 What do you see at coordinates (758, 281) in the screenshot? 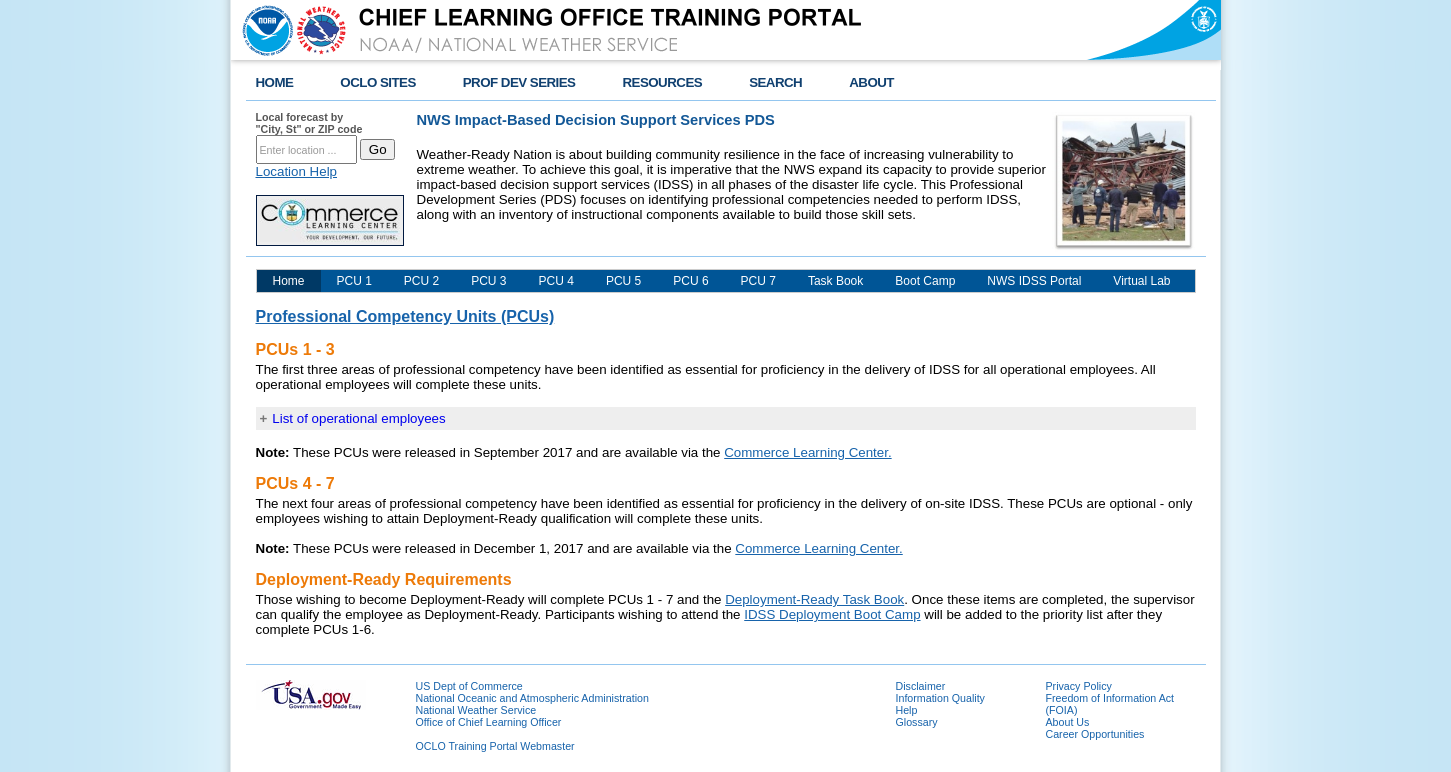
I see `PCU 7` at bounding box center [758, 281].